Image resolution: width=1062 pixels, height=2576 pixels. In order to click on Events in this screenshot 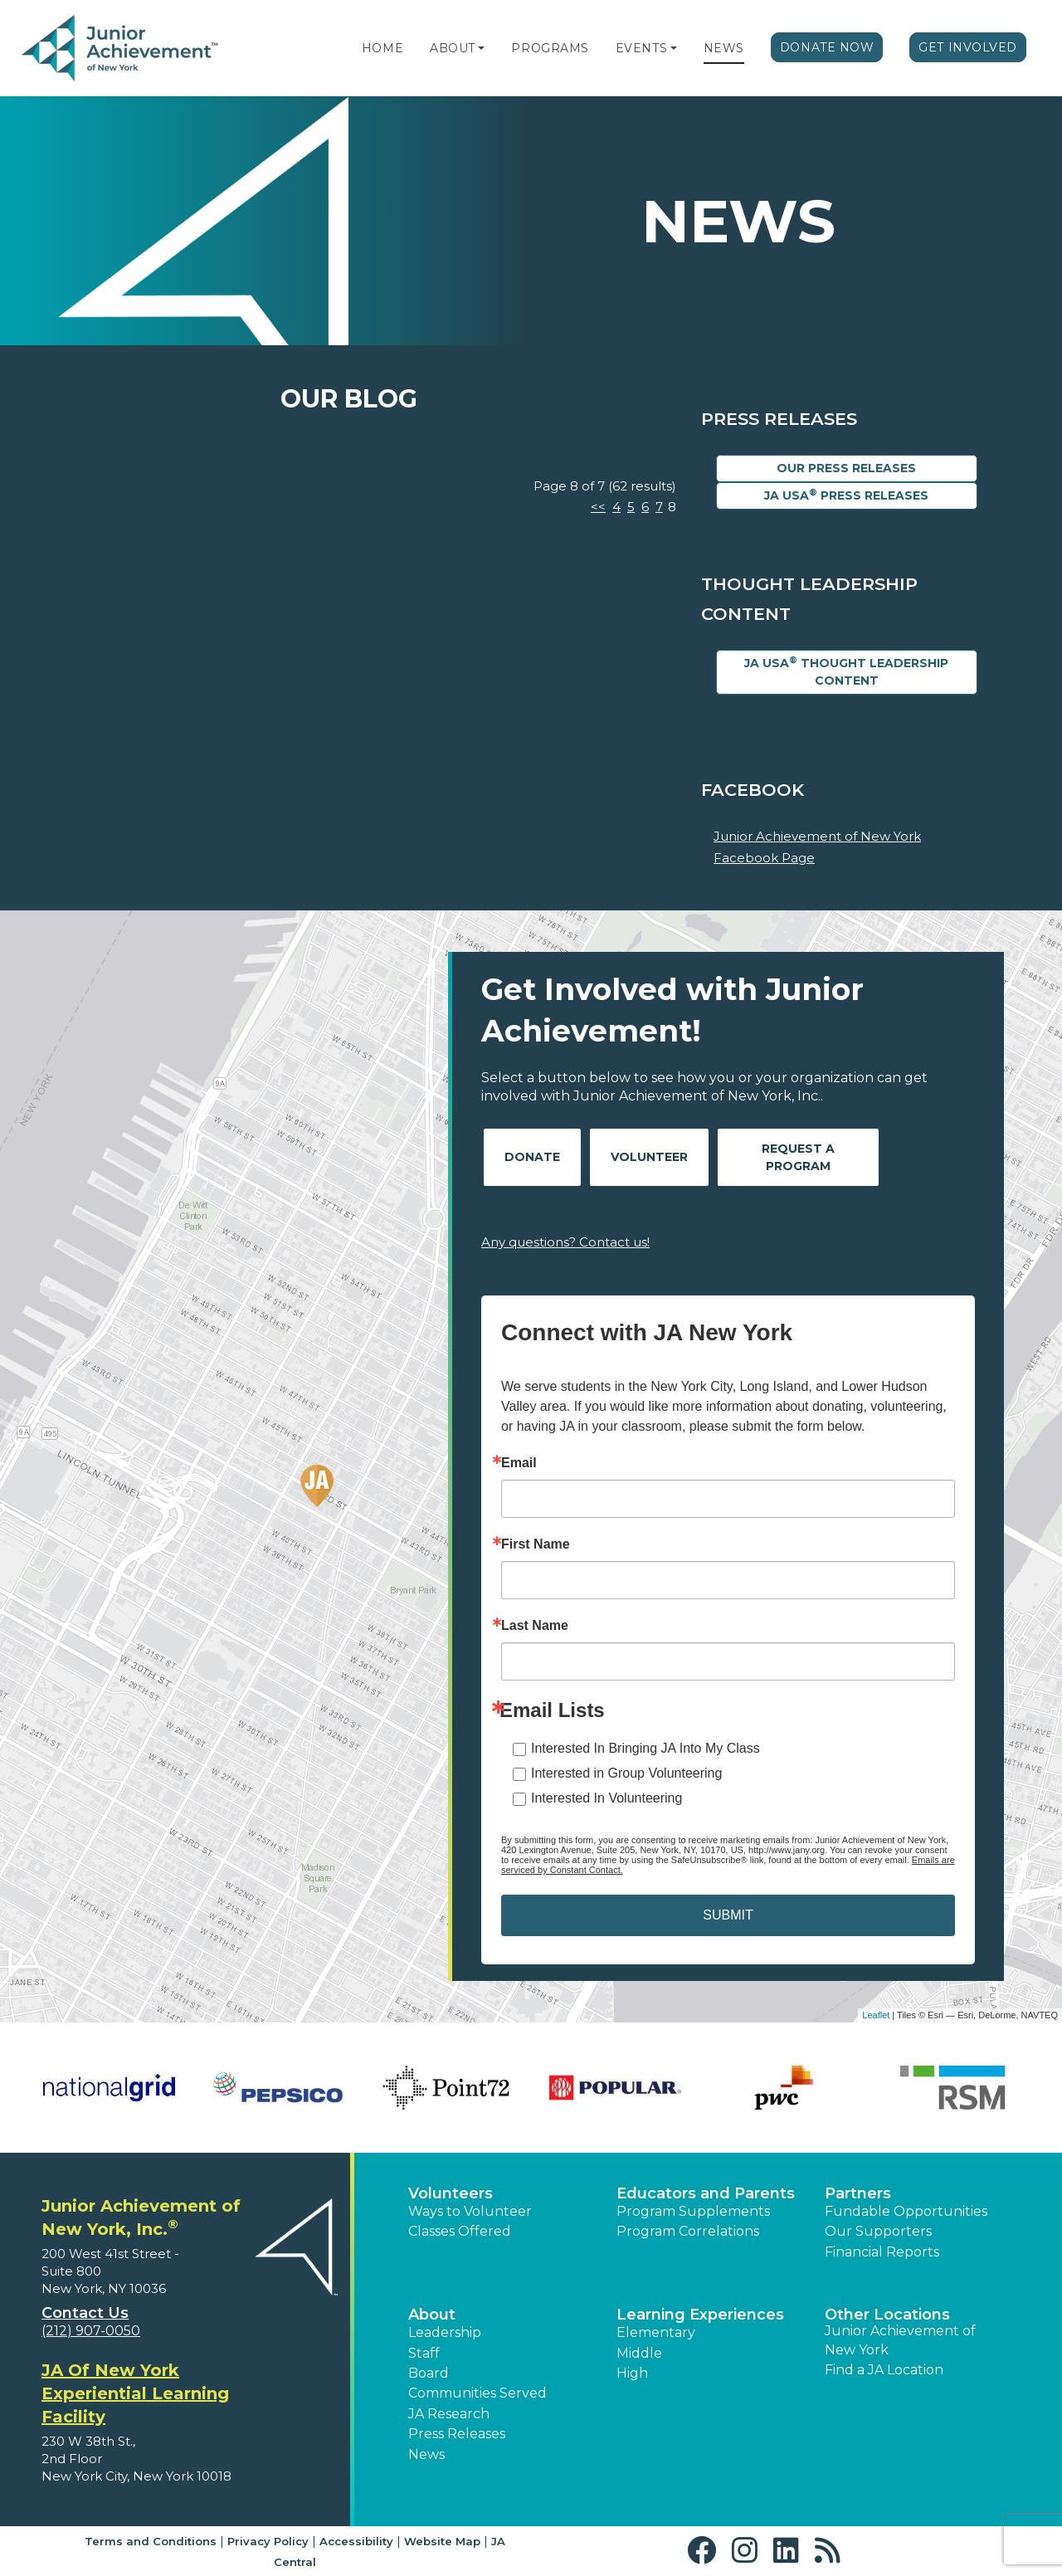, I will do `click(641, 48)`.